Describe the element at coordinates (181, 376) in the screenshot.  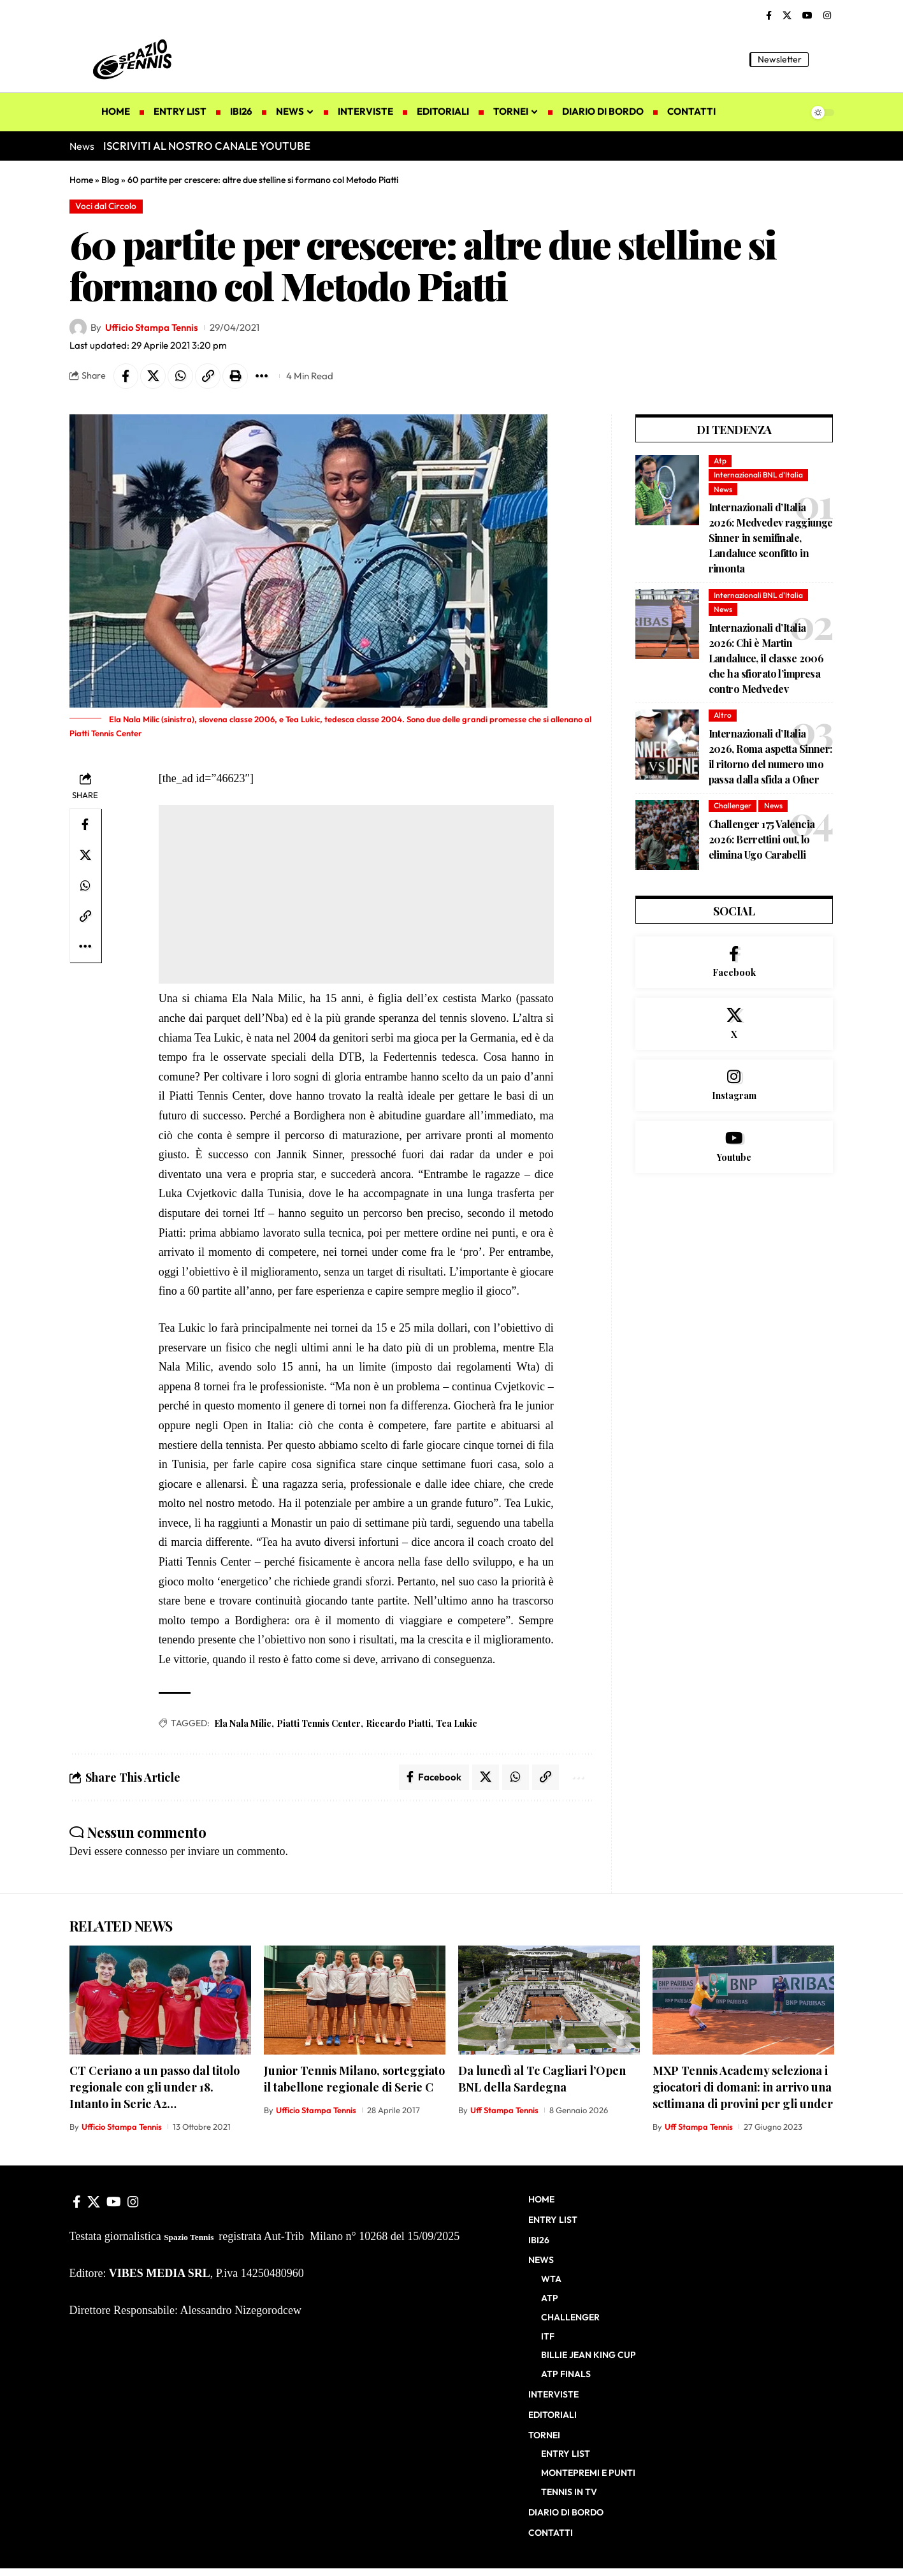
I see `[Share on Whatsapp]` at that location.